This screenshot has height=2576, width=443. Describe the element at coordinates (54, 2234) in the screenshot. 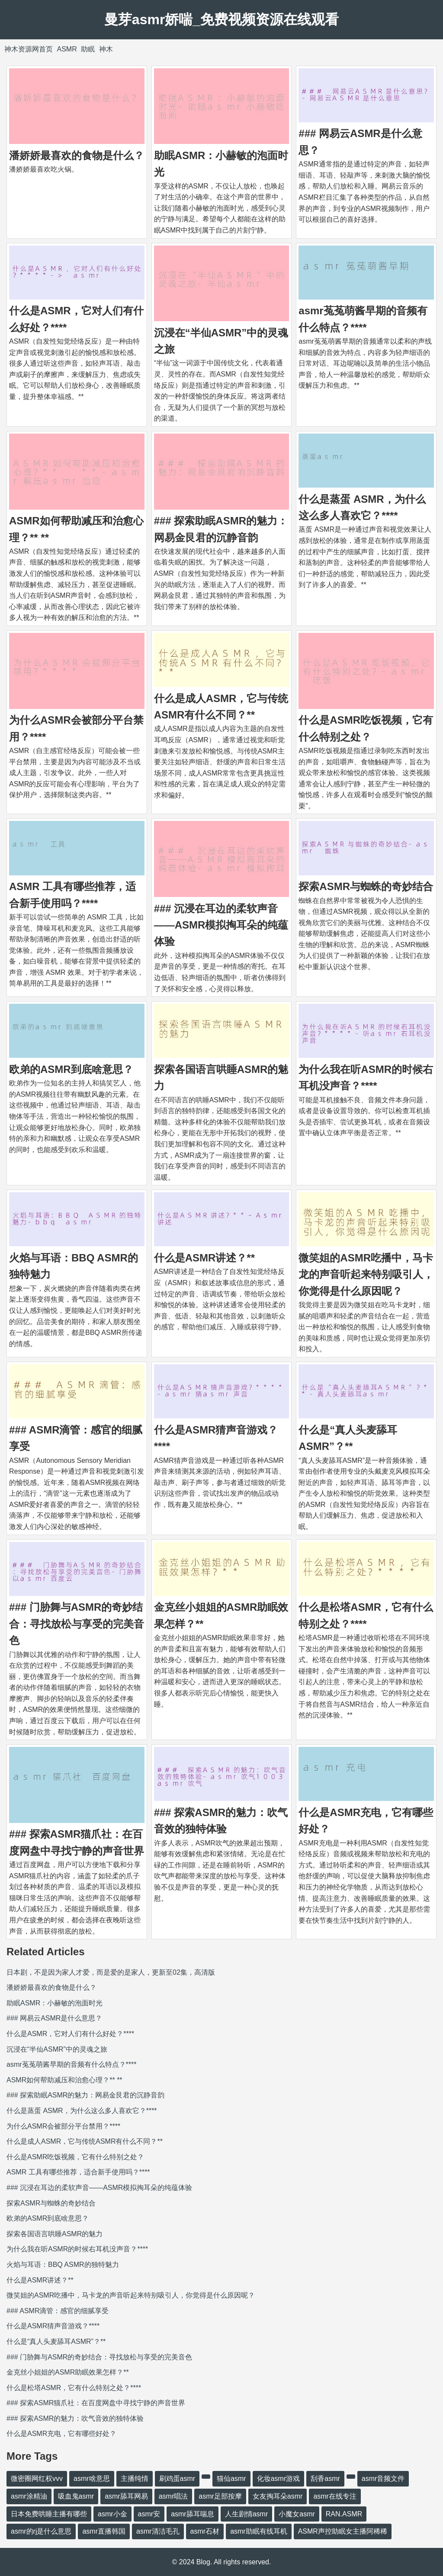

I see `探索各国语言哄睡ASMR的魅力` at that location.